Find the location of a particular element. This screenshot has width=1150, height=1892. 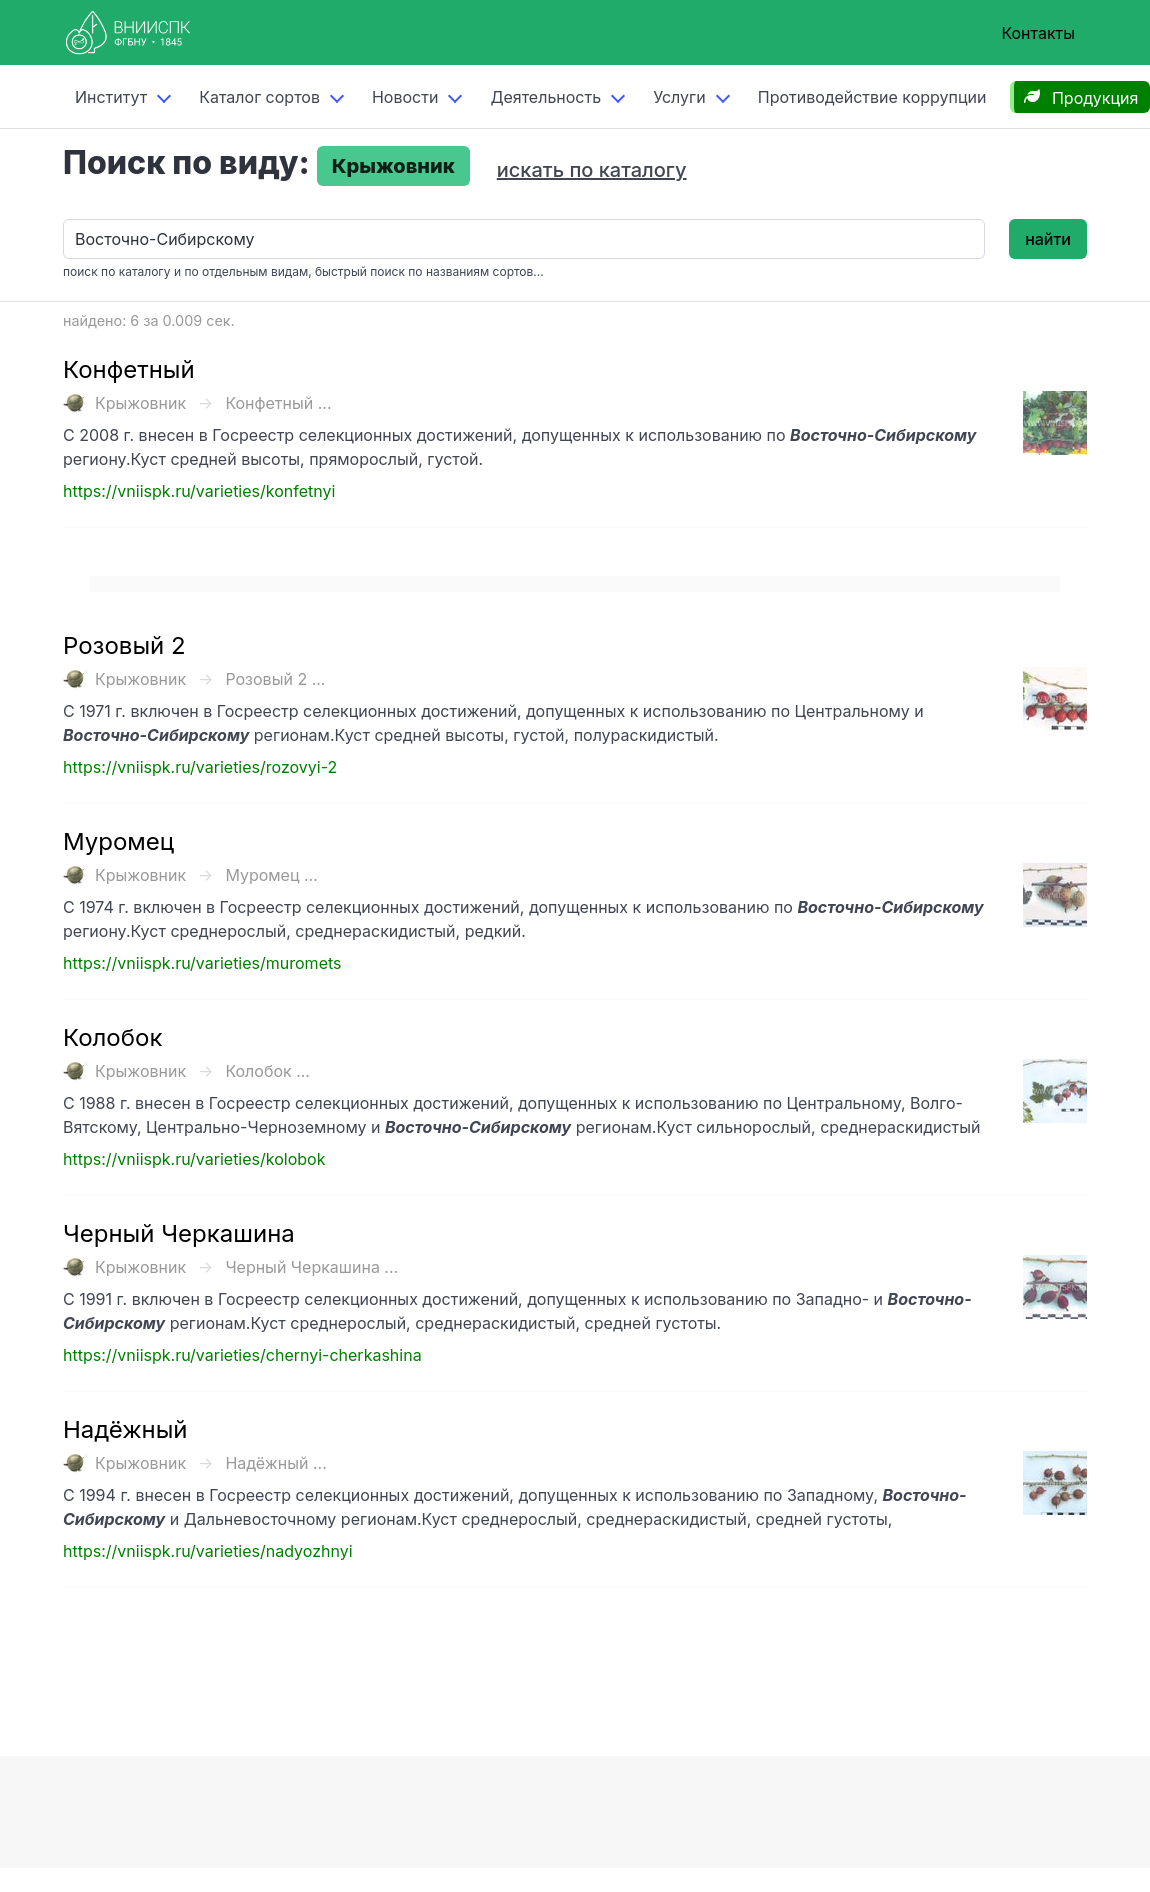

Черный Черкашина ... is located at coordinates (311, 1267).